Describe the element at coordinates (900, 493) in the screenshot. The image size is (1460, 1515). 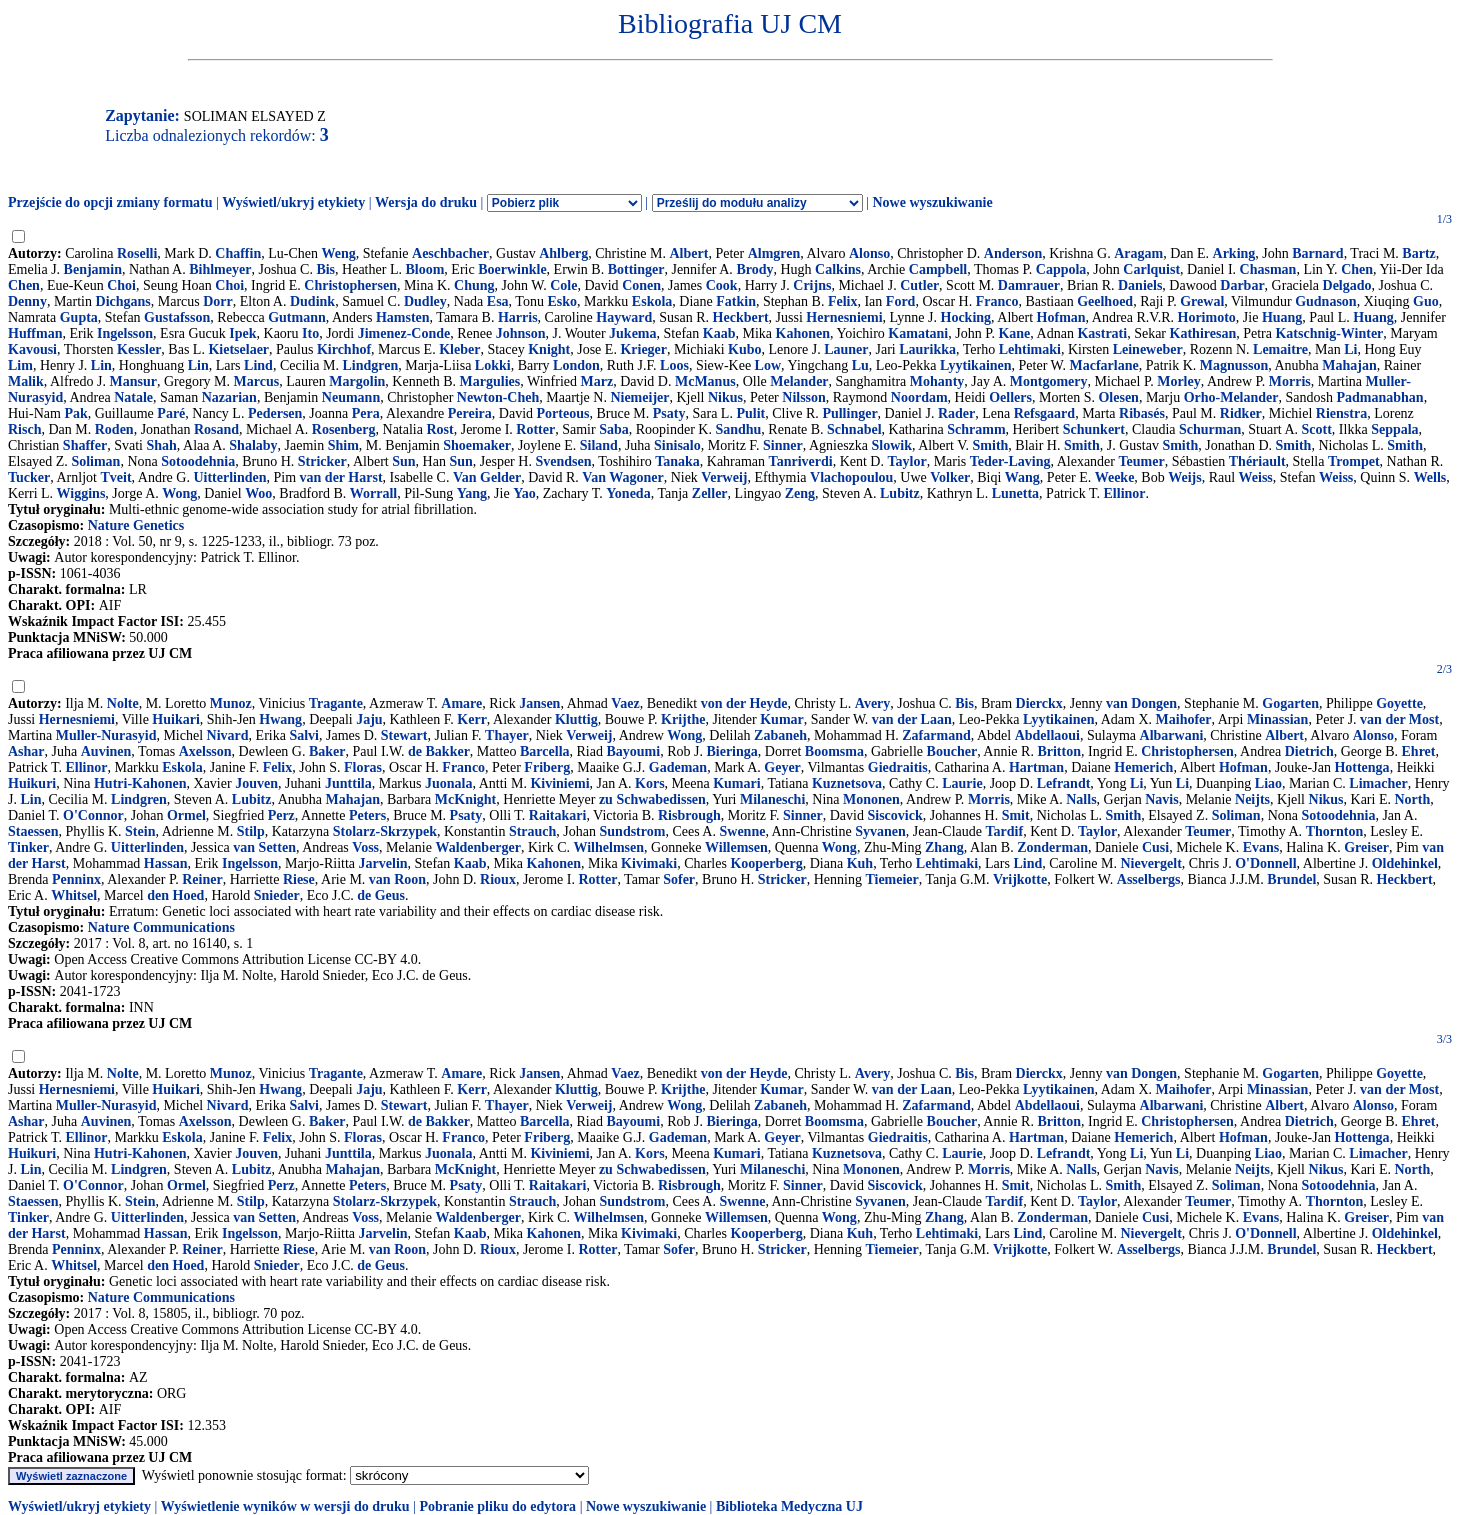
I see `Lubitz` at that location.